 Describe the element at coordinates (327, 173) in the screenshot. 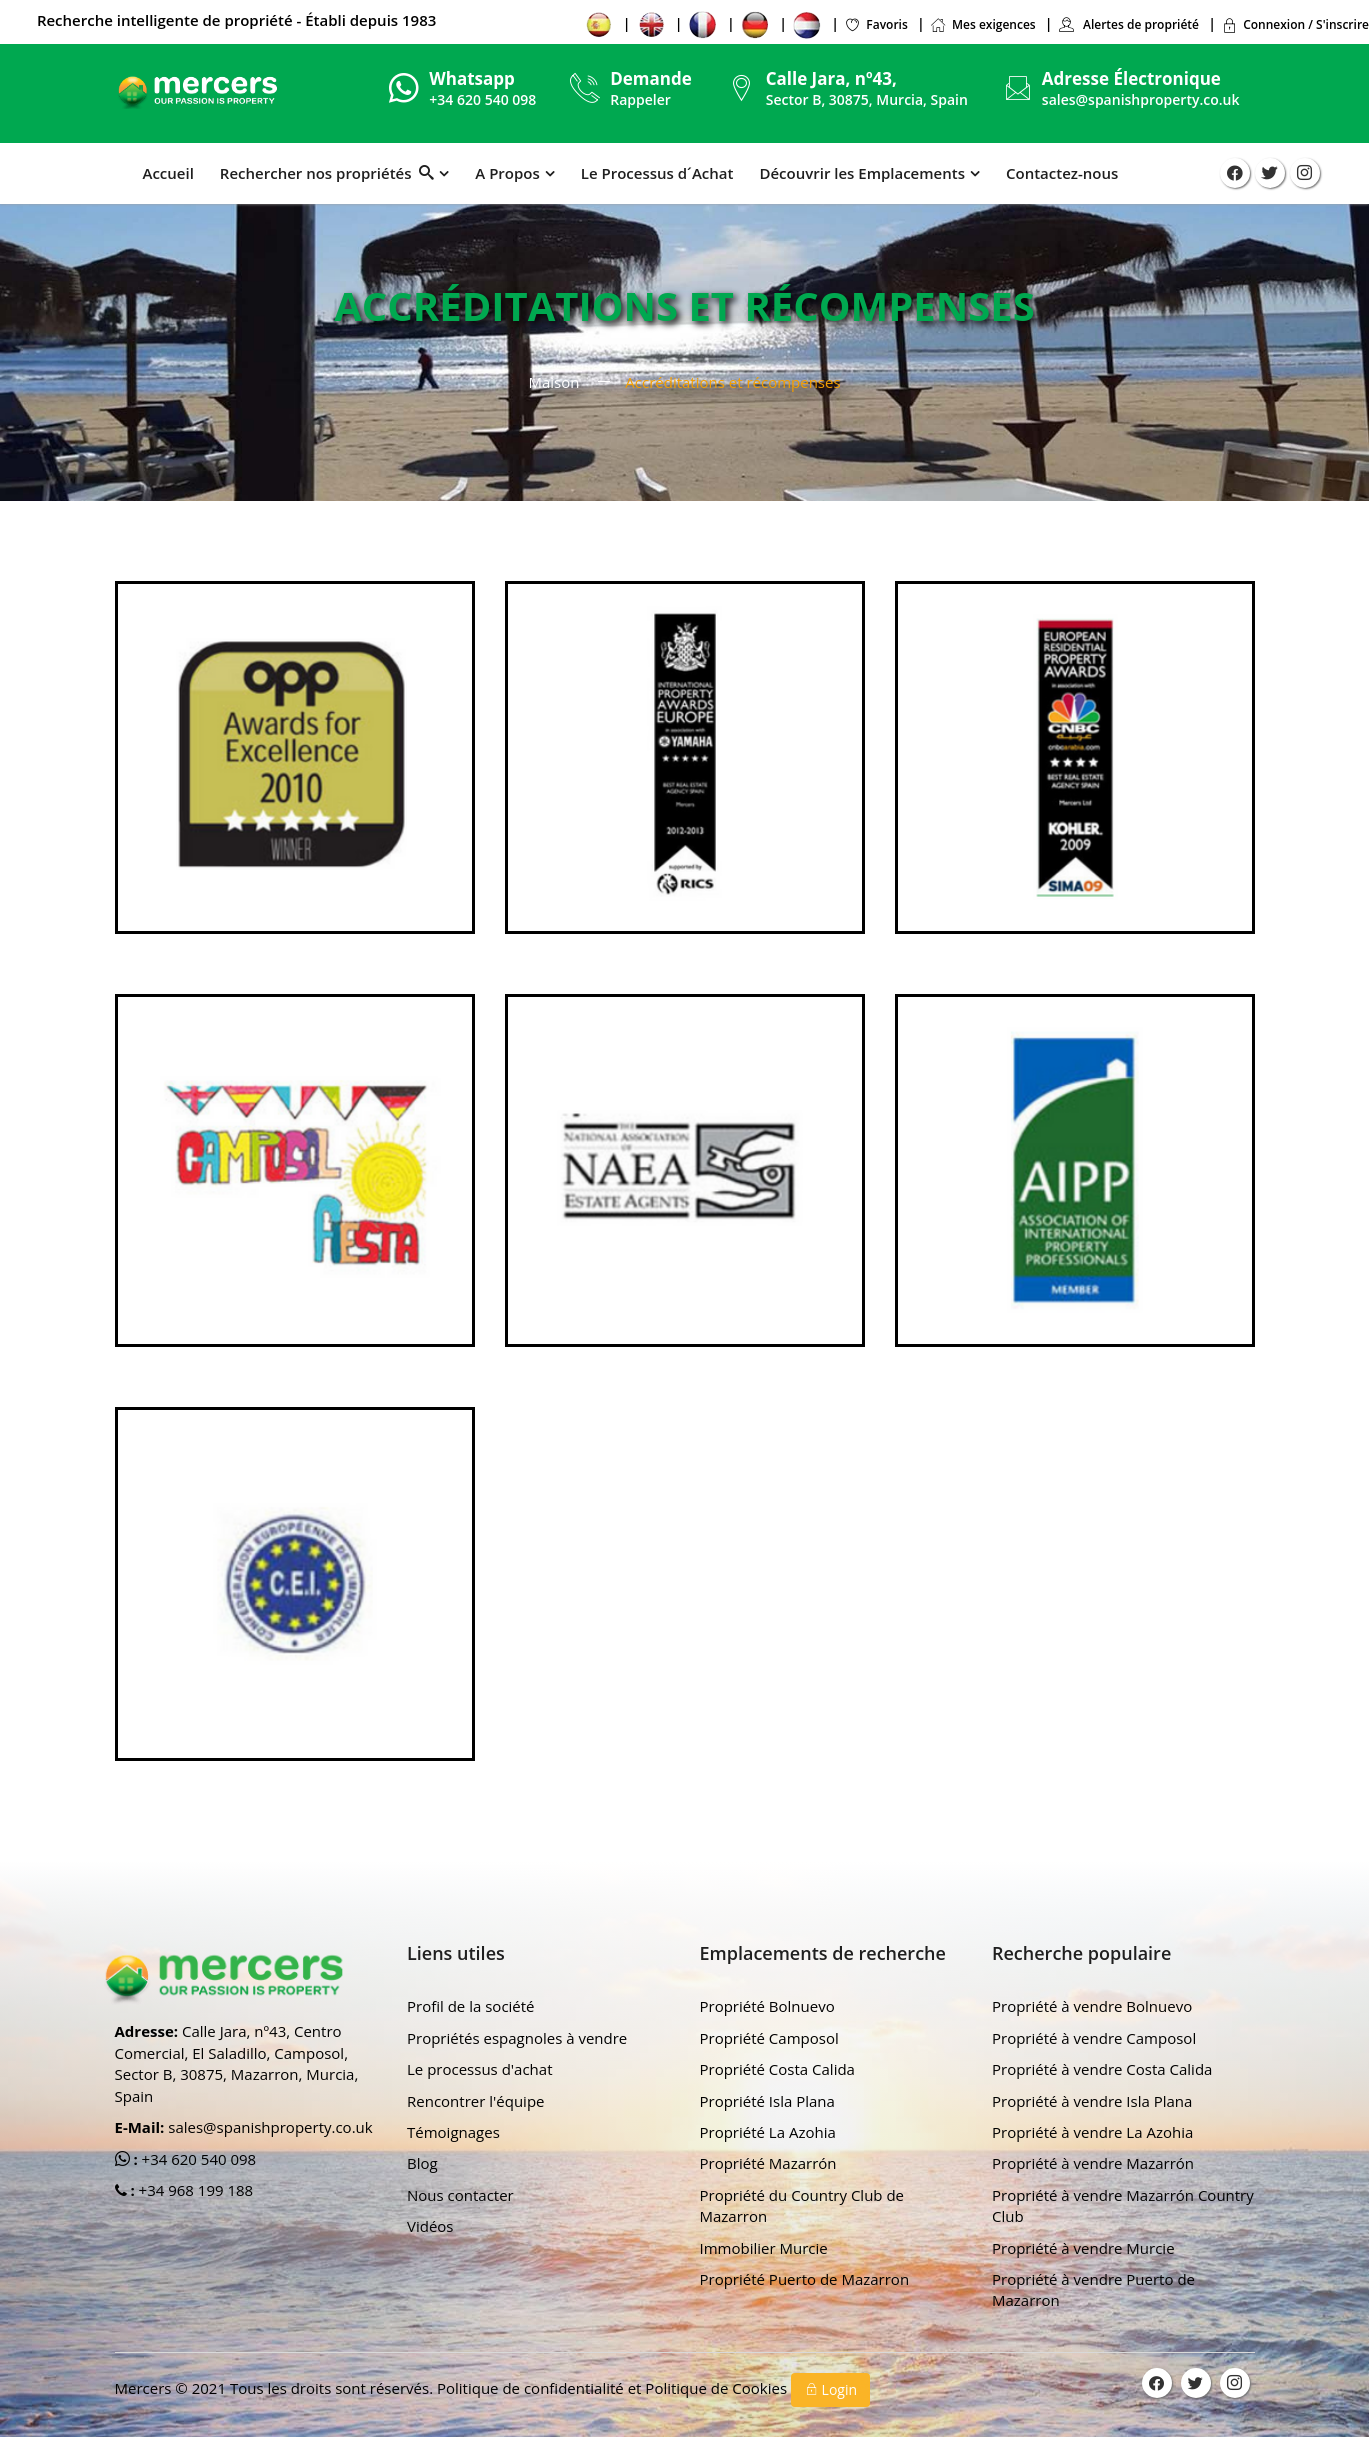

I see `Rechercher nos propriétés` at that location.